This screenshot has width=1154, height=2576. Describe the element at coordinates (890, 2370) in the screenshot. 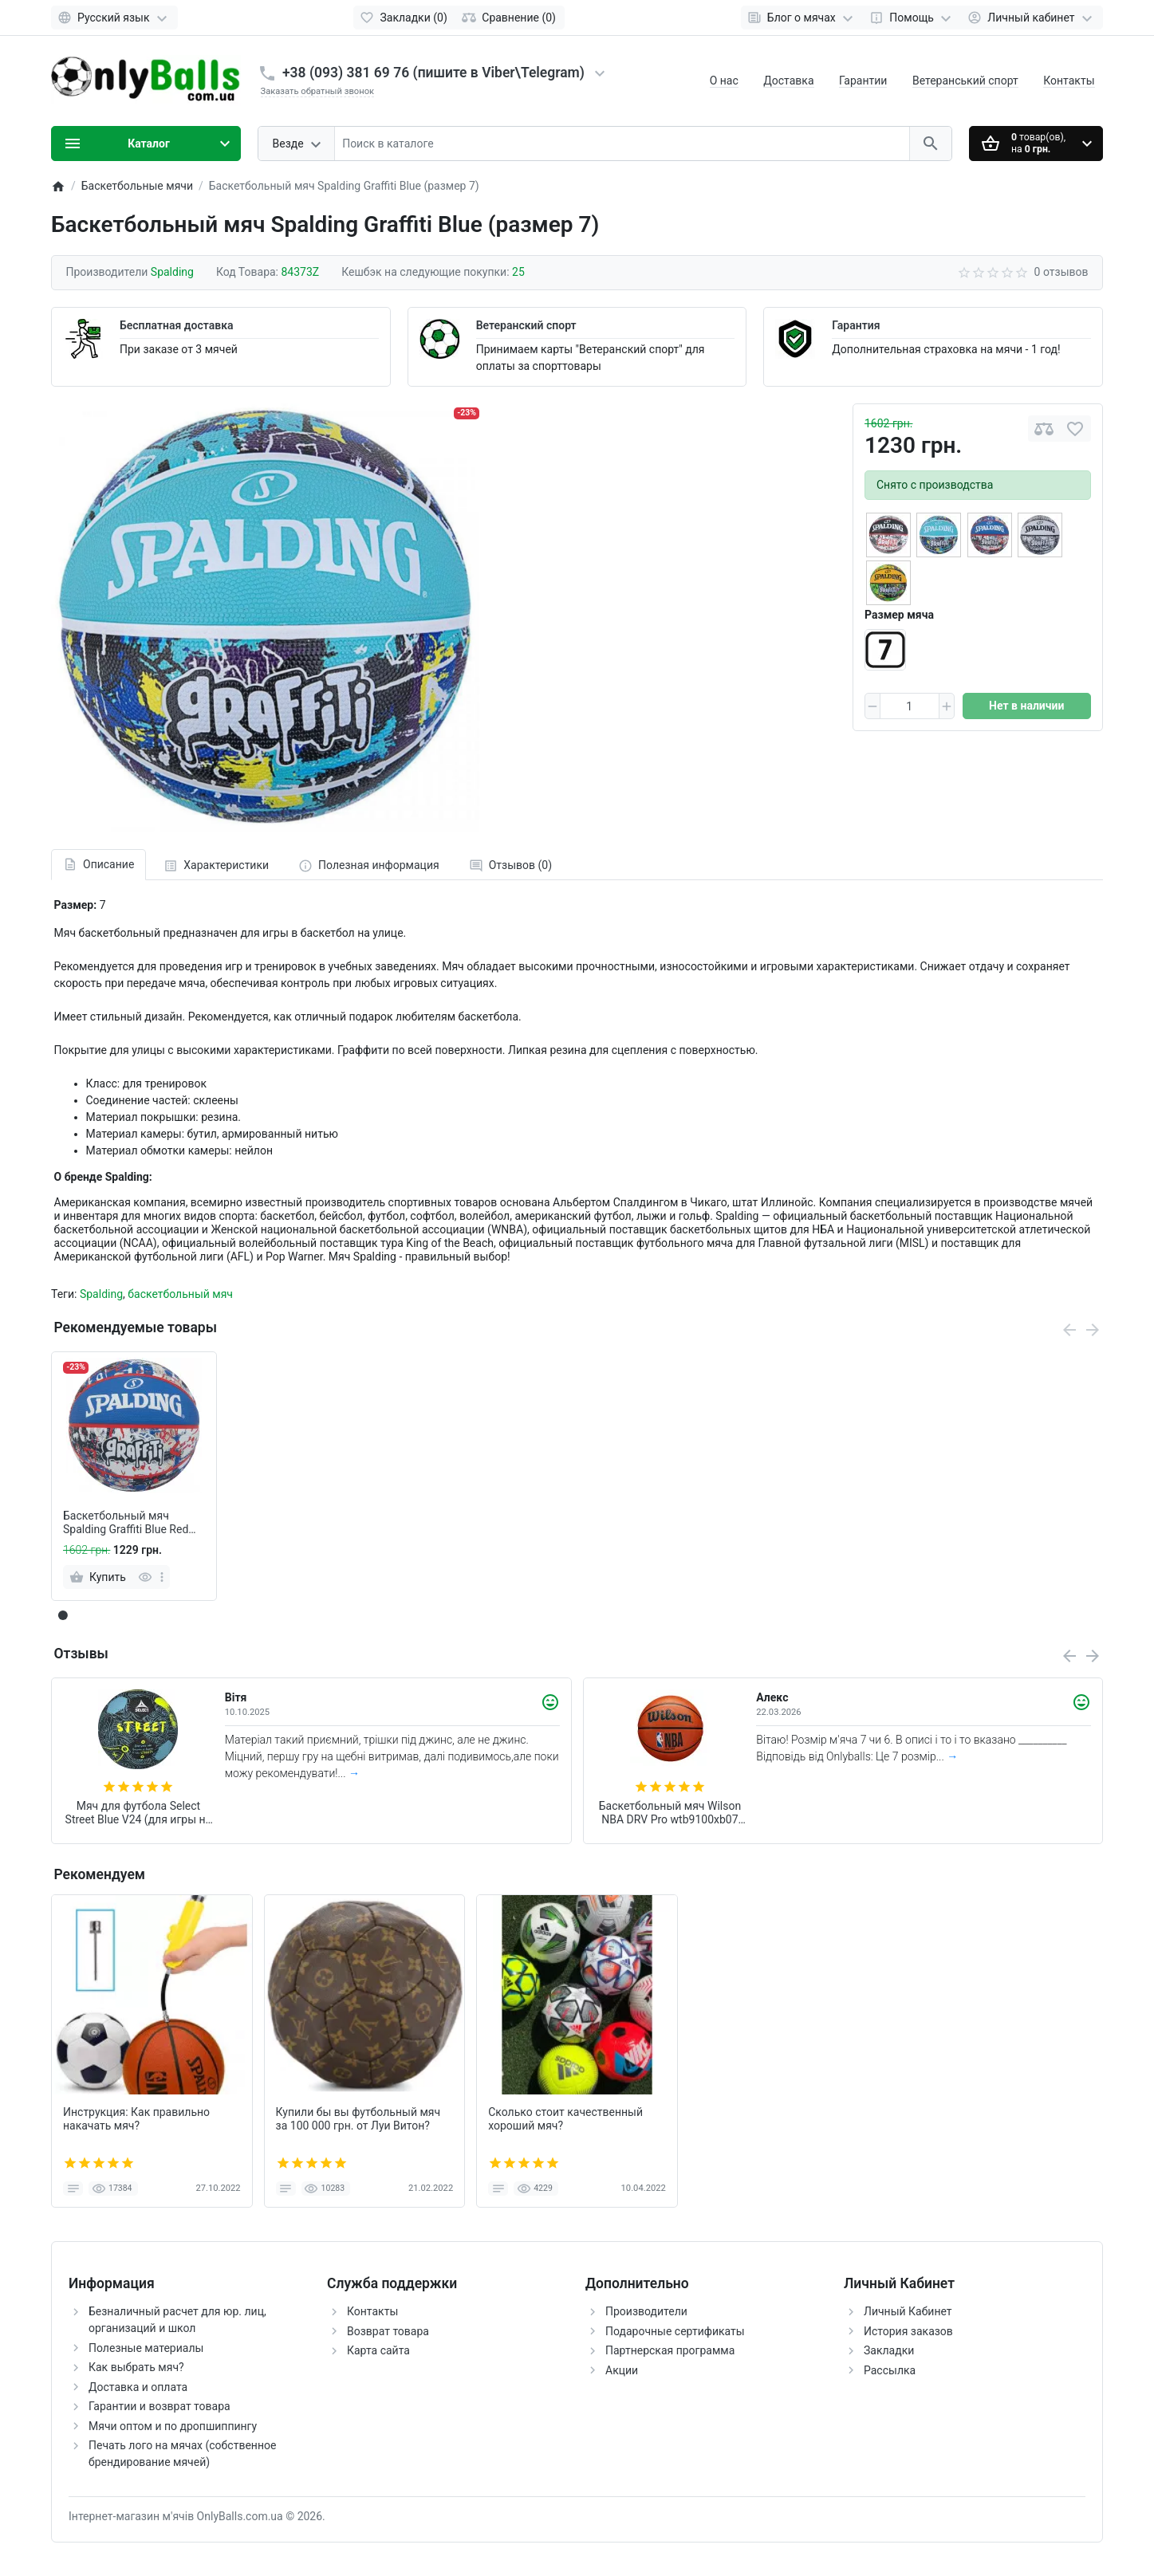

I see `Рассылка` at that location.